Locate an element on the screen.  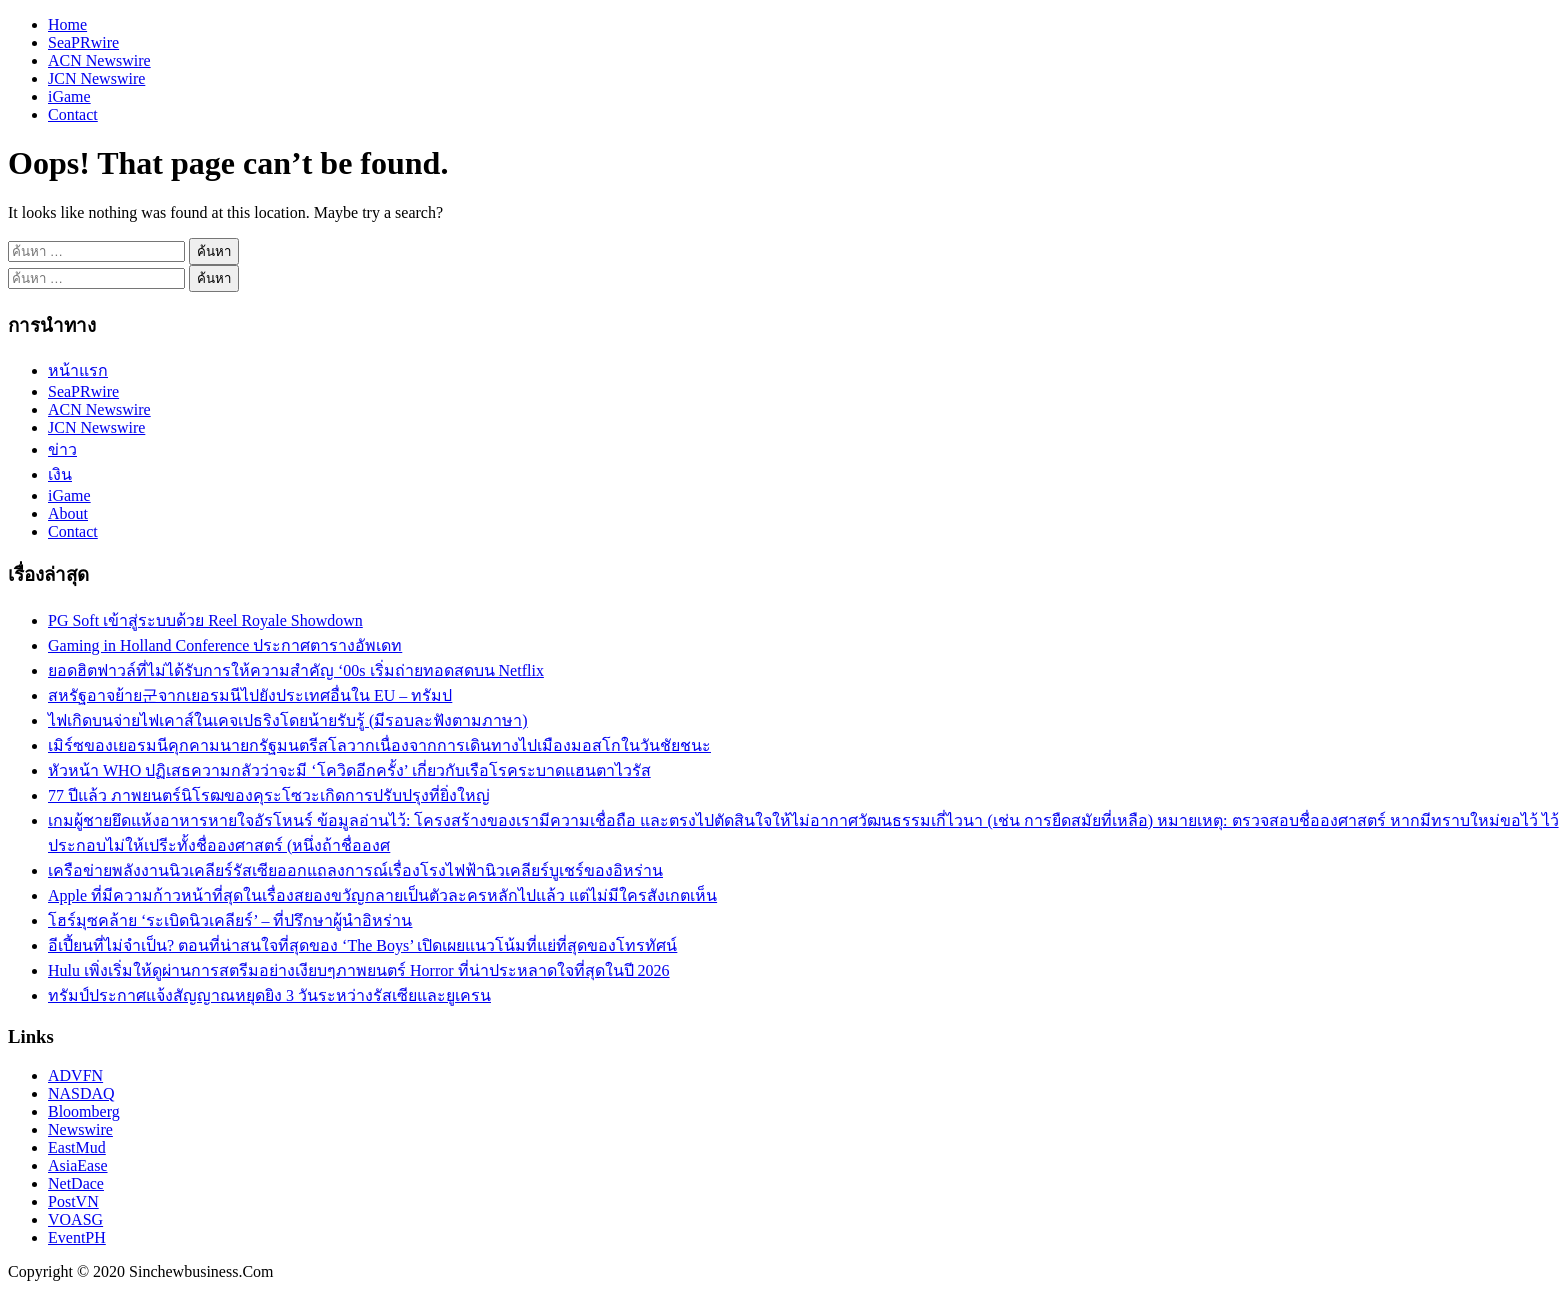
JCN Newswire is located at coordinates (96, 78).